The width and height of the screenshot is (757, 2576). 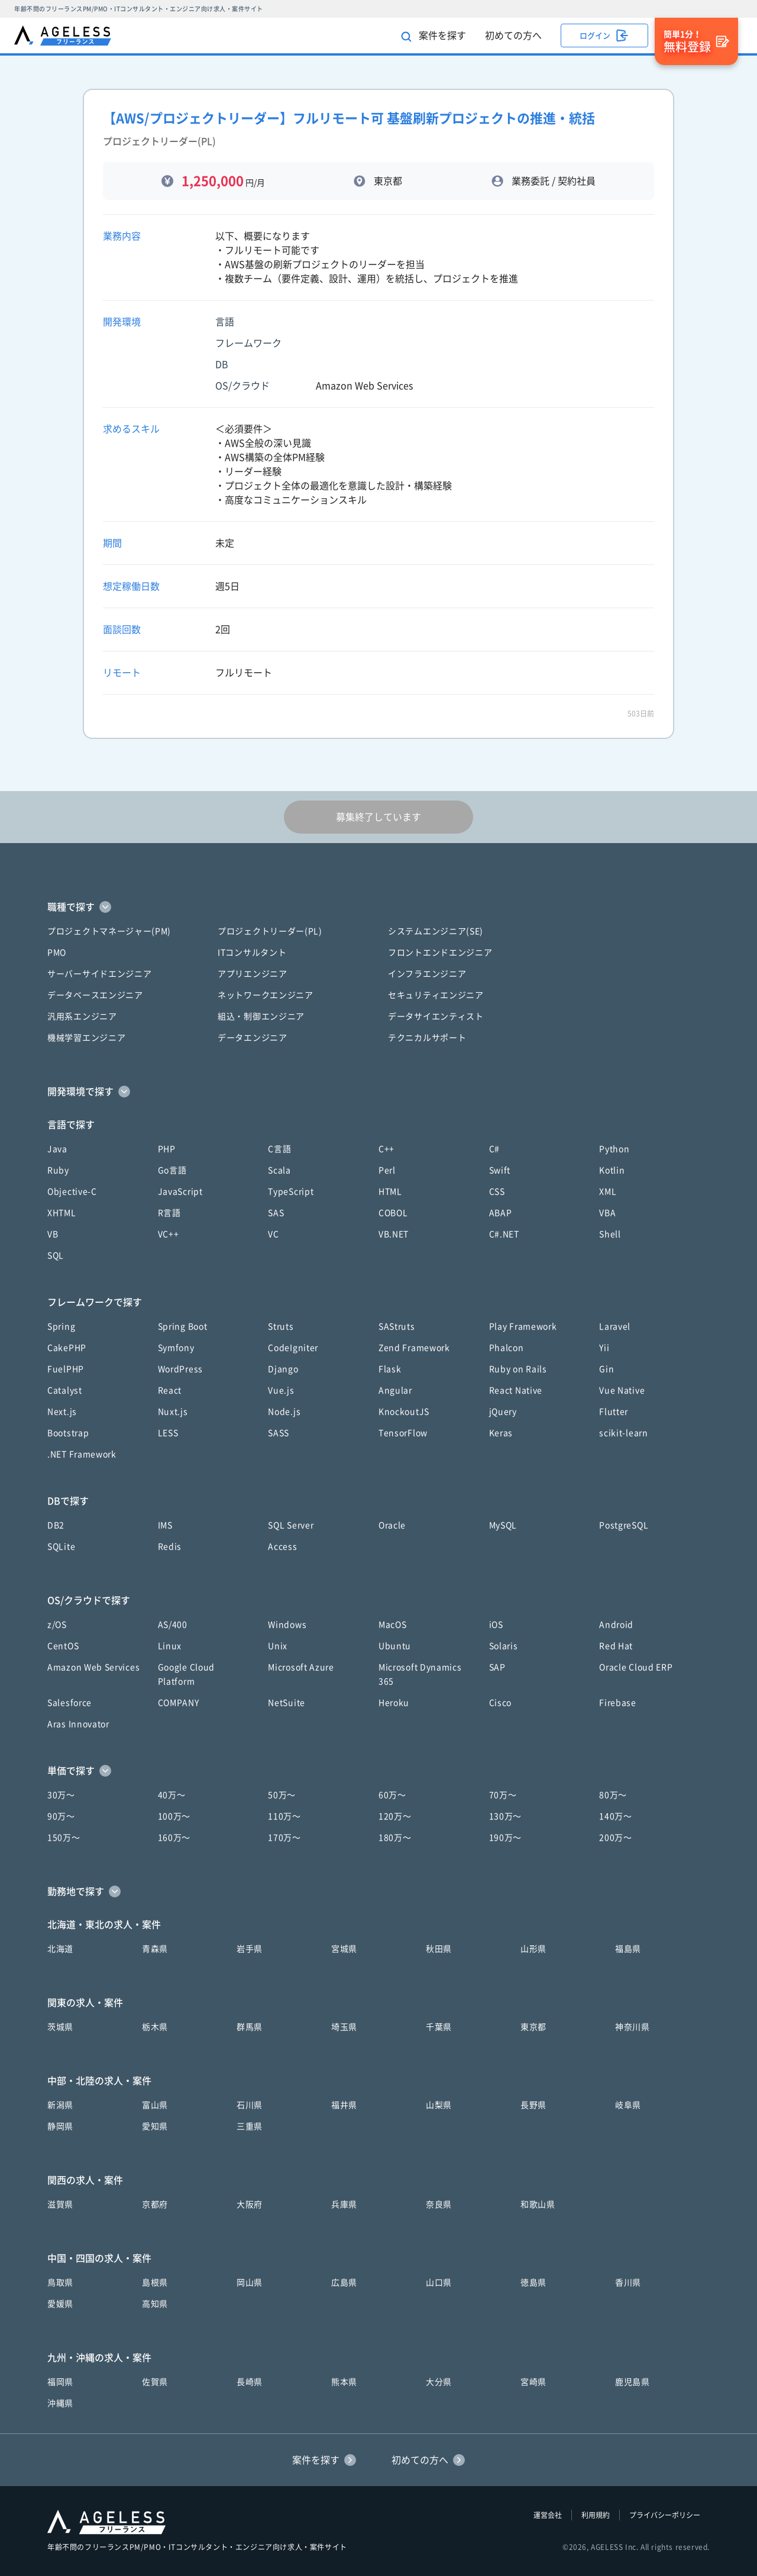 What do you see at coordinates (55, 1255) in the screenshot?
I see `SQL` at bounding box center [55, 1255].